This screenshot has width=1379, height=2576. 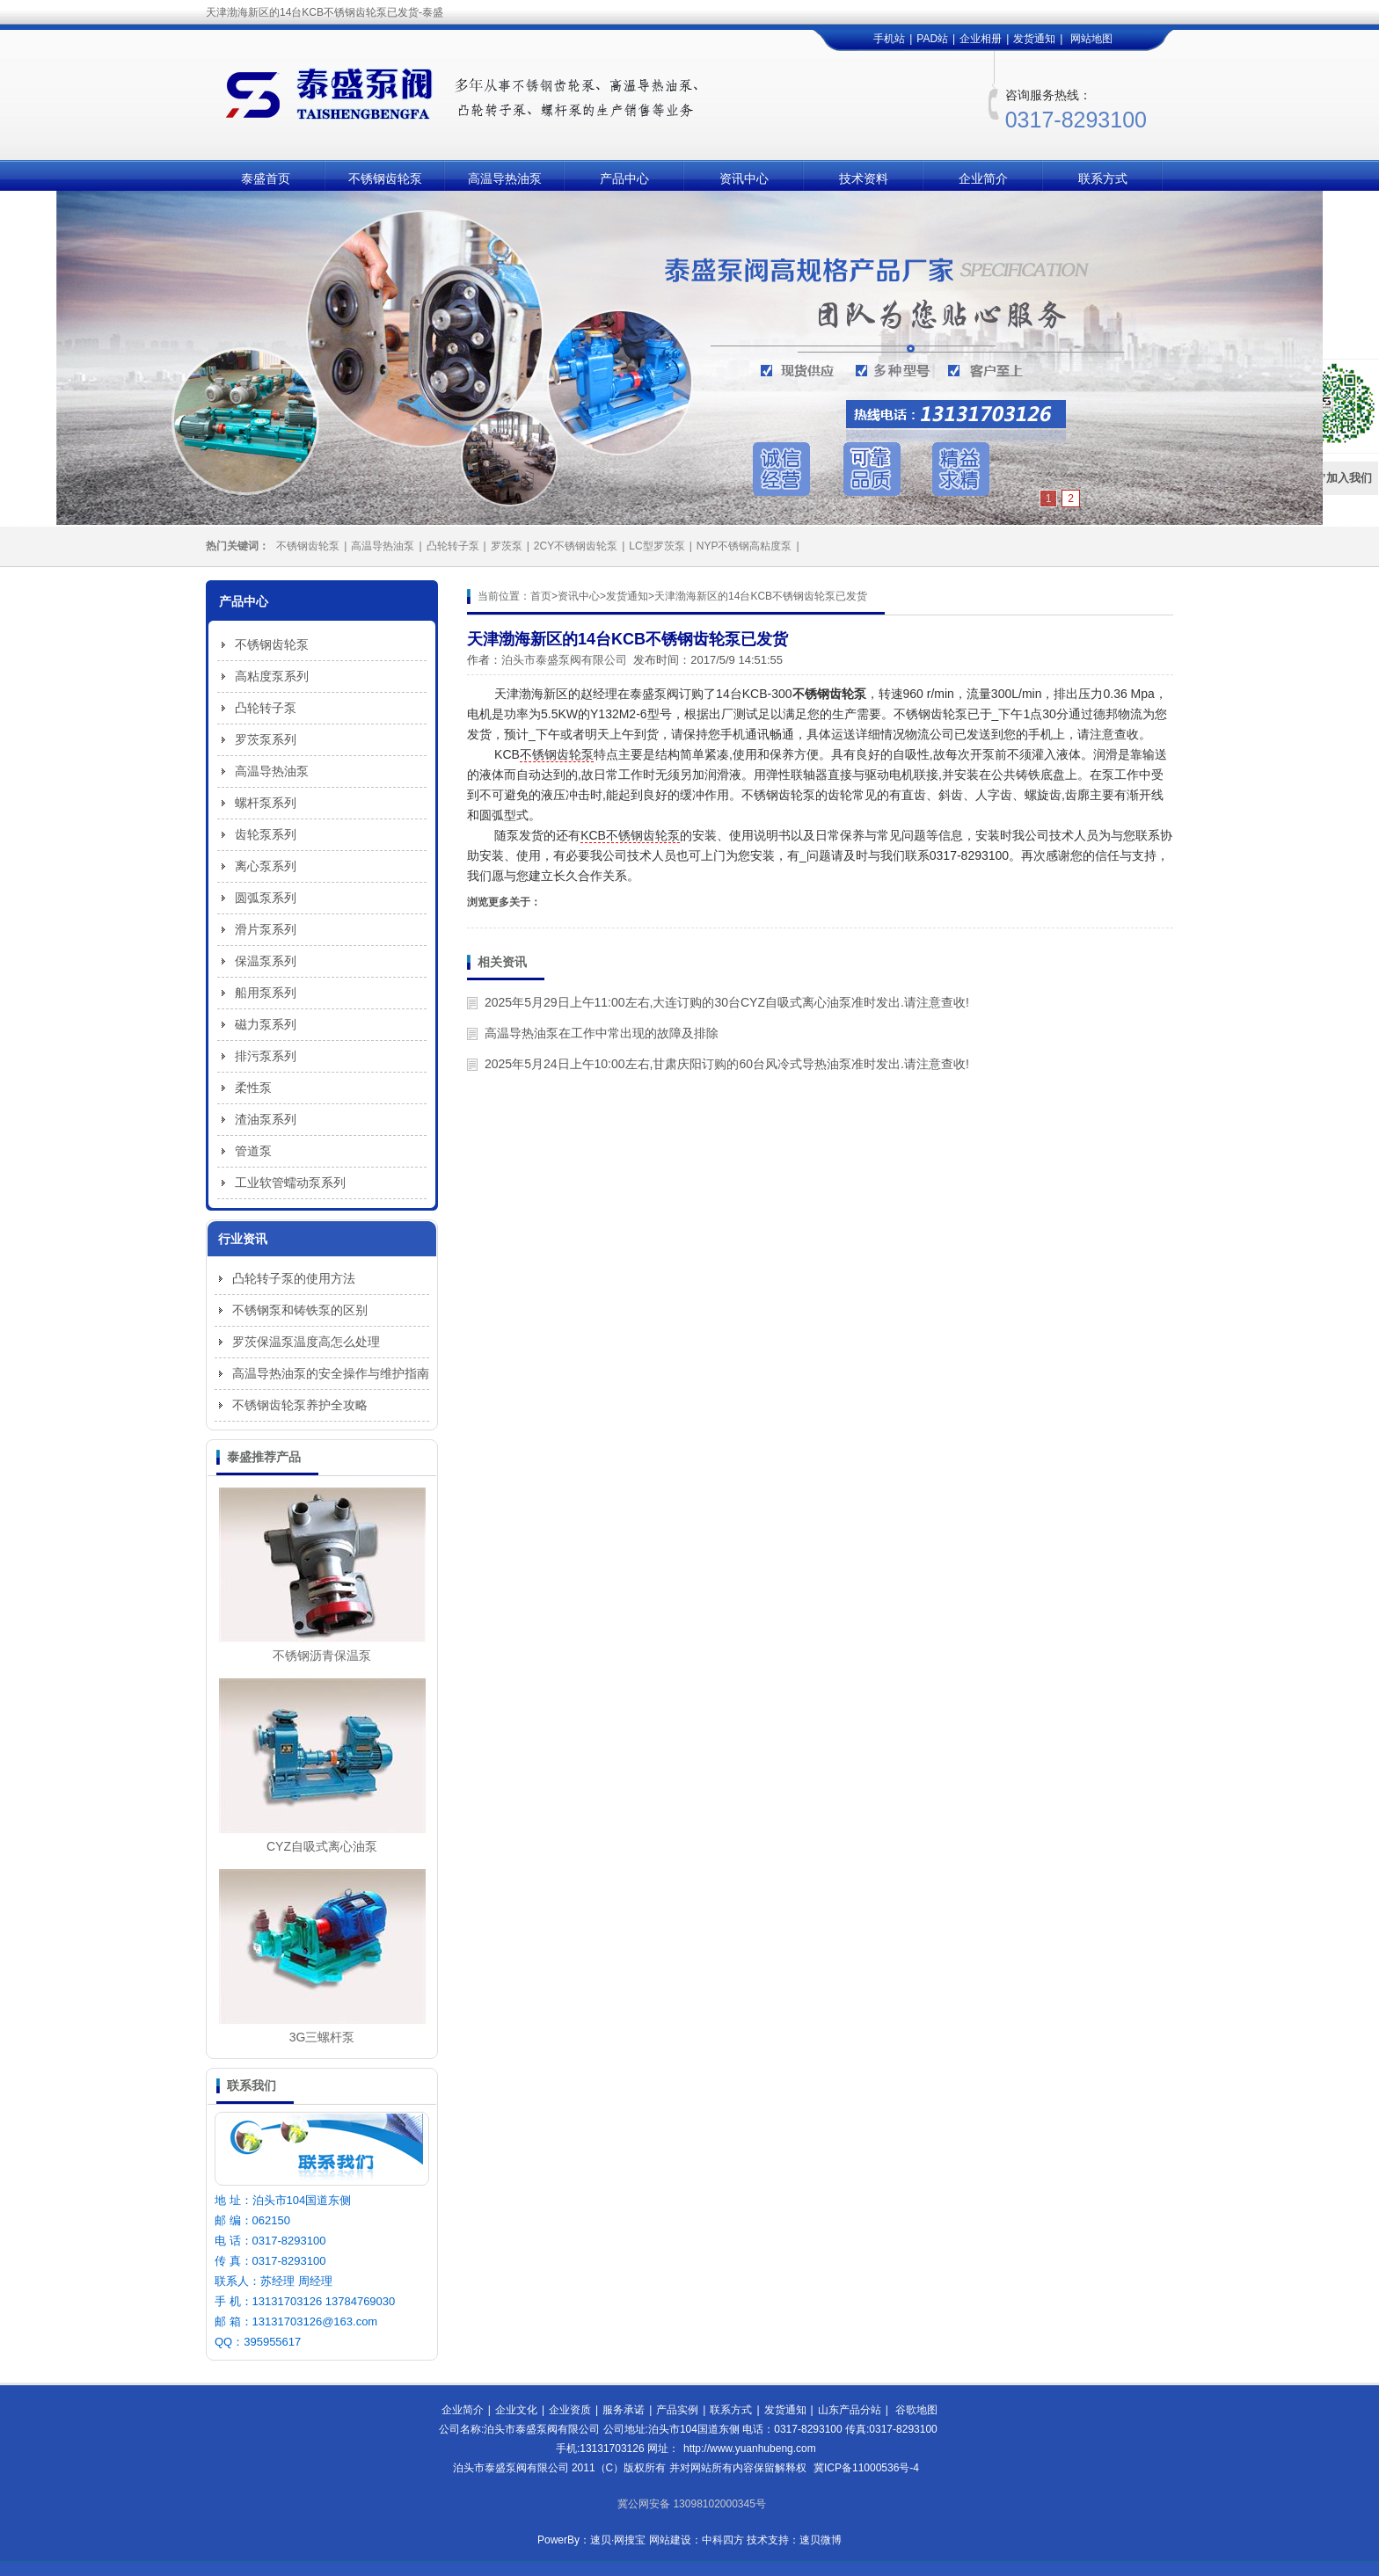 What do you see at coordinates (322, 1655) in the screenshot?
I see `不锈钢沥青保温泵` at bounding box center [322, 1655].